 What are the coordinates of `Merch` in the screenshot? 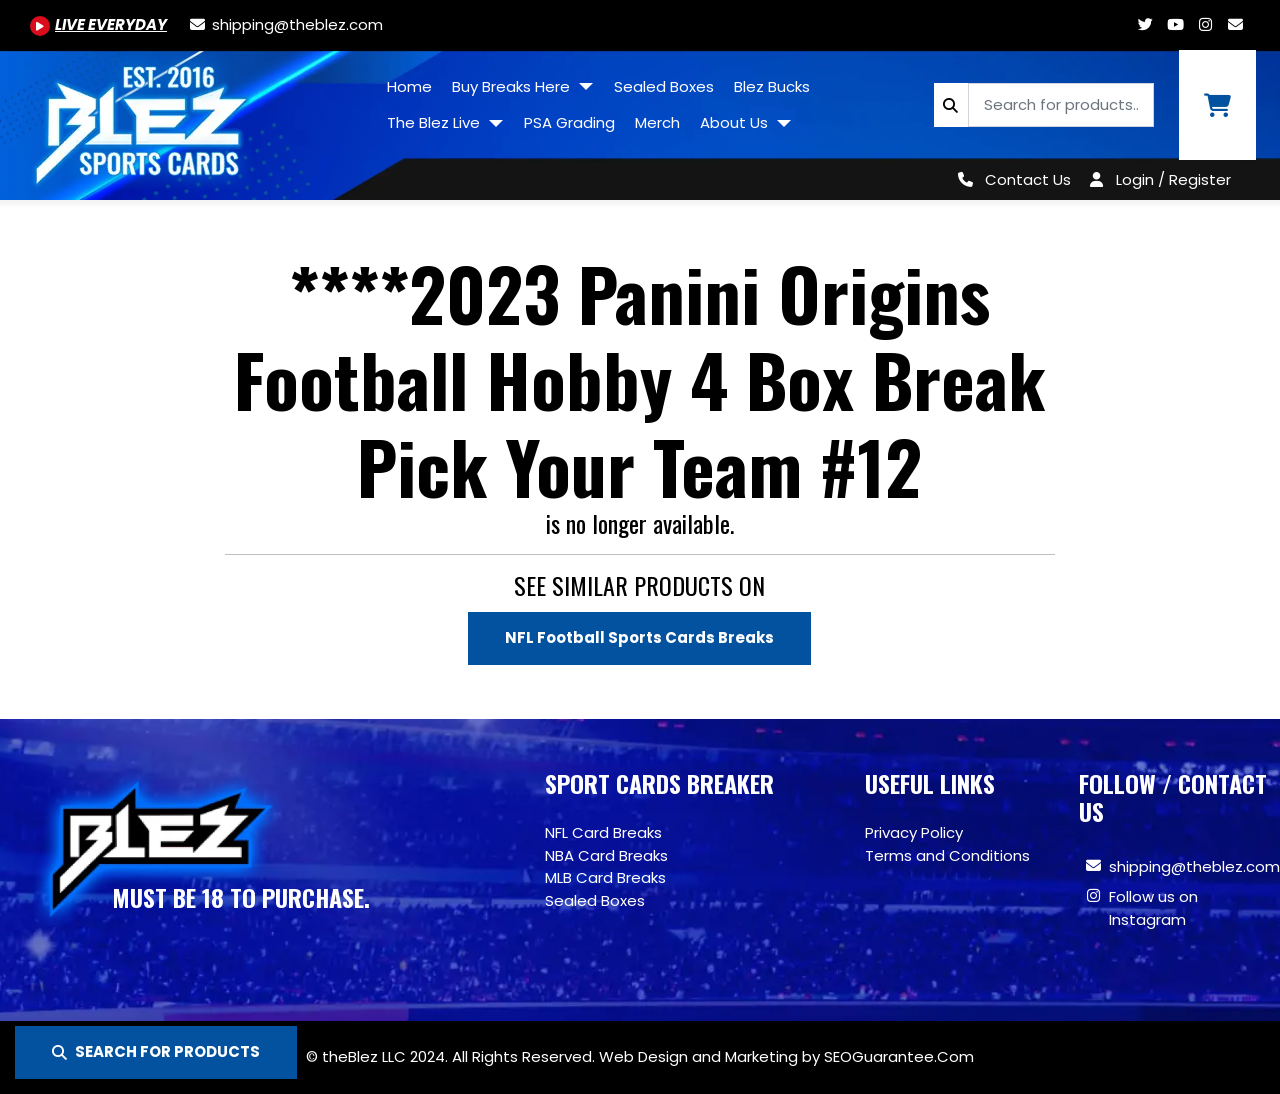 It's located at (657, 122).